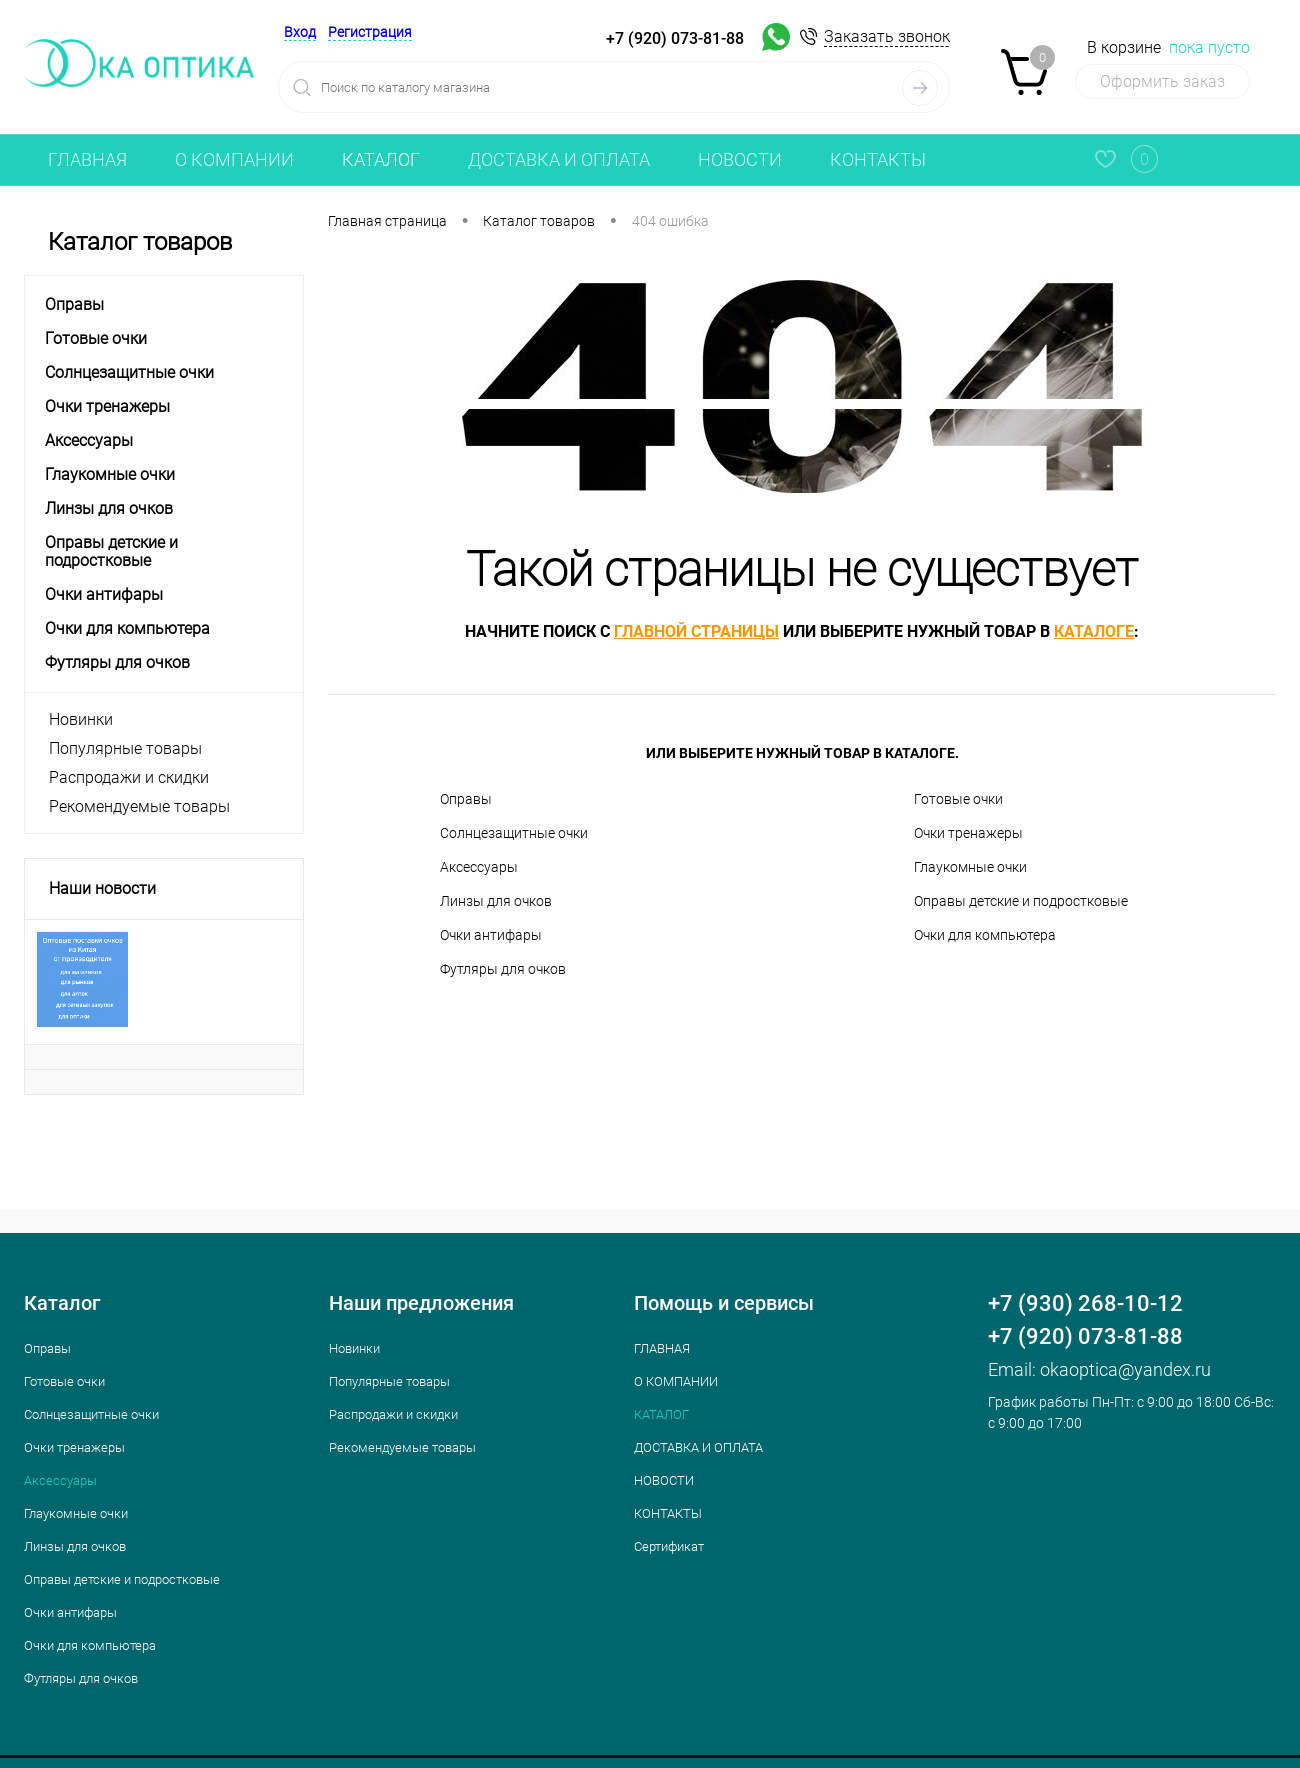 Image resolution: width=1300 pixels, height=1768 pixels. Describe the element at coordinates (125, 748) in the screenshot. I see `Популярные товары` at that location.